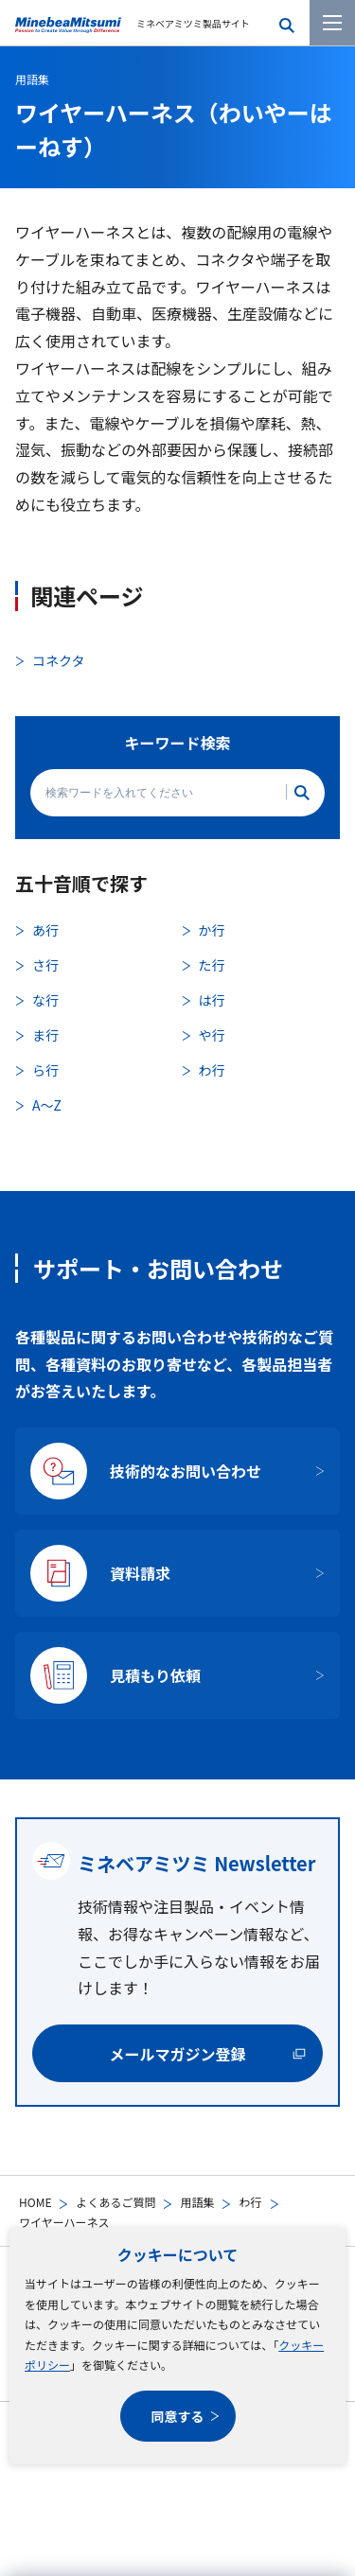  Describe the element at coordinates (45, 964) in the screenshot. I see `さ行` at that location.